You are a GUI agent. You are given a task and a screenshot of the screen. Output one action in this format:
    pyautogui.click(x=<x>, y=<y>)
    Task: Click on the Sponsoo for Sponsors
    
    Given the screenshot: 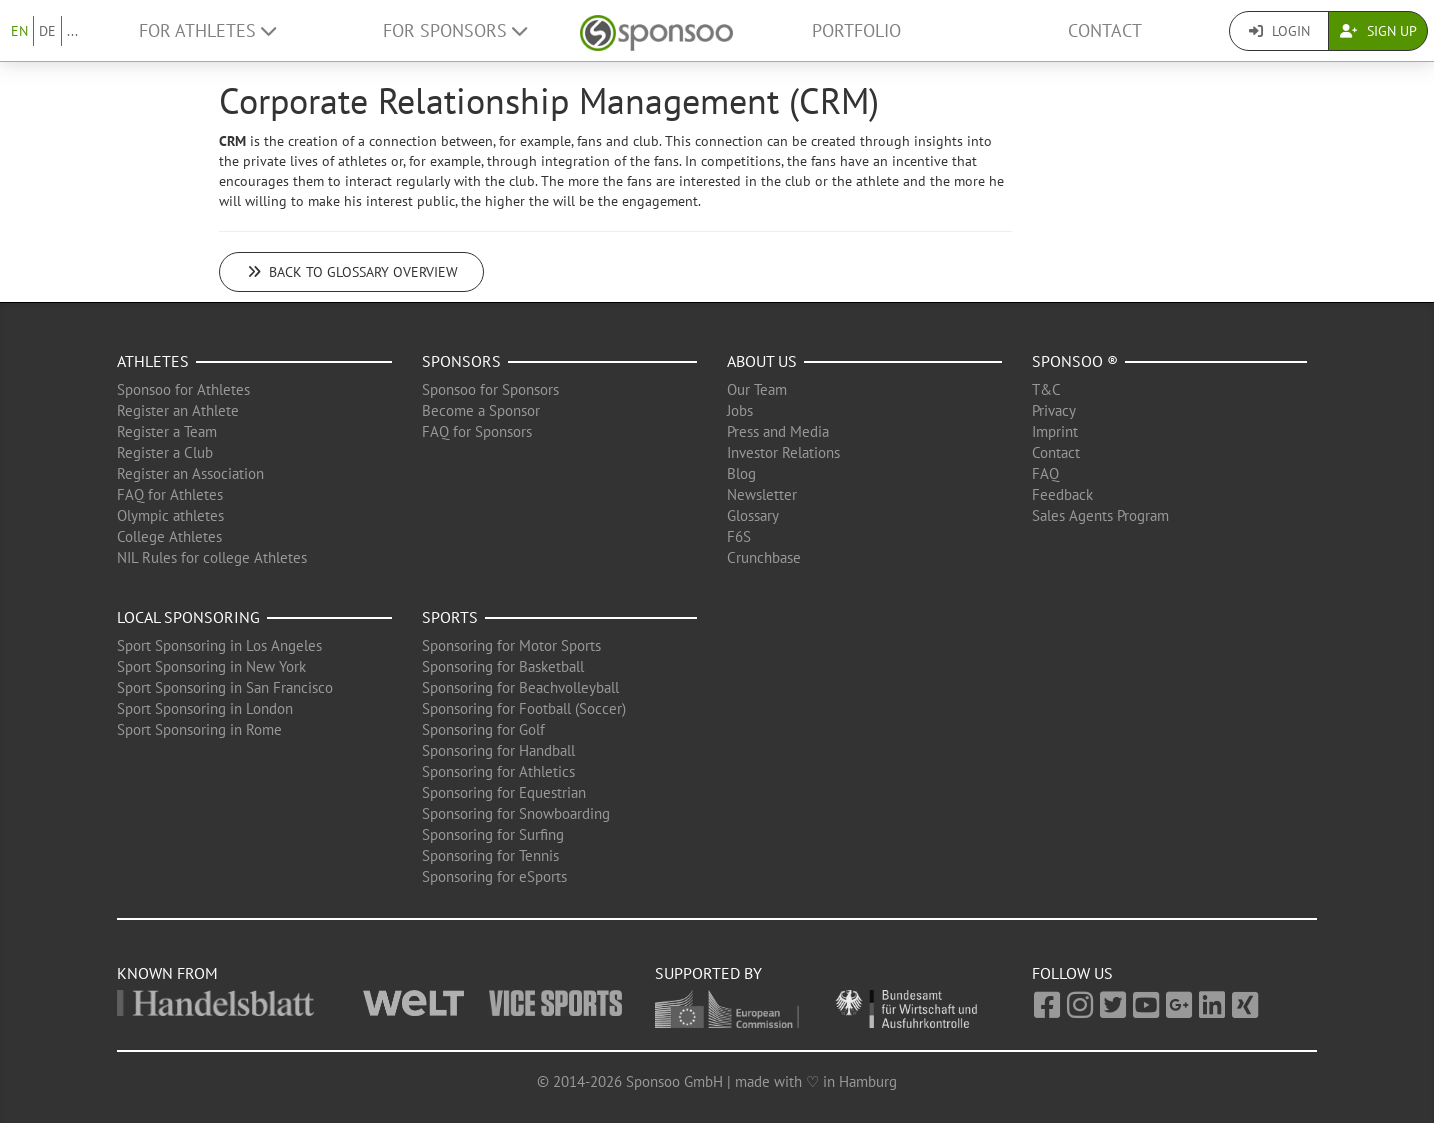 What is the action you would take?
    pyautogui.click(x=490, y=389)
    